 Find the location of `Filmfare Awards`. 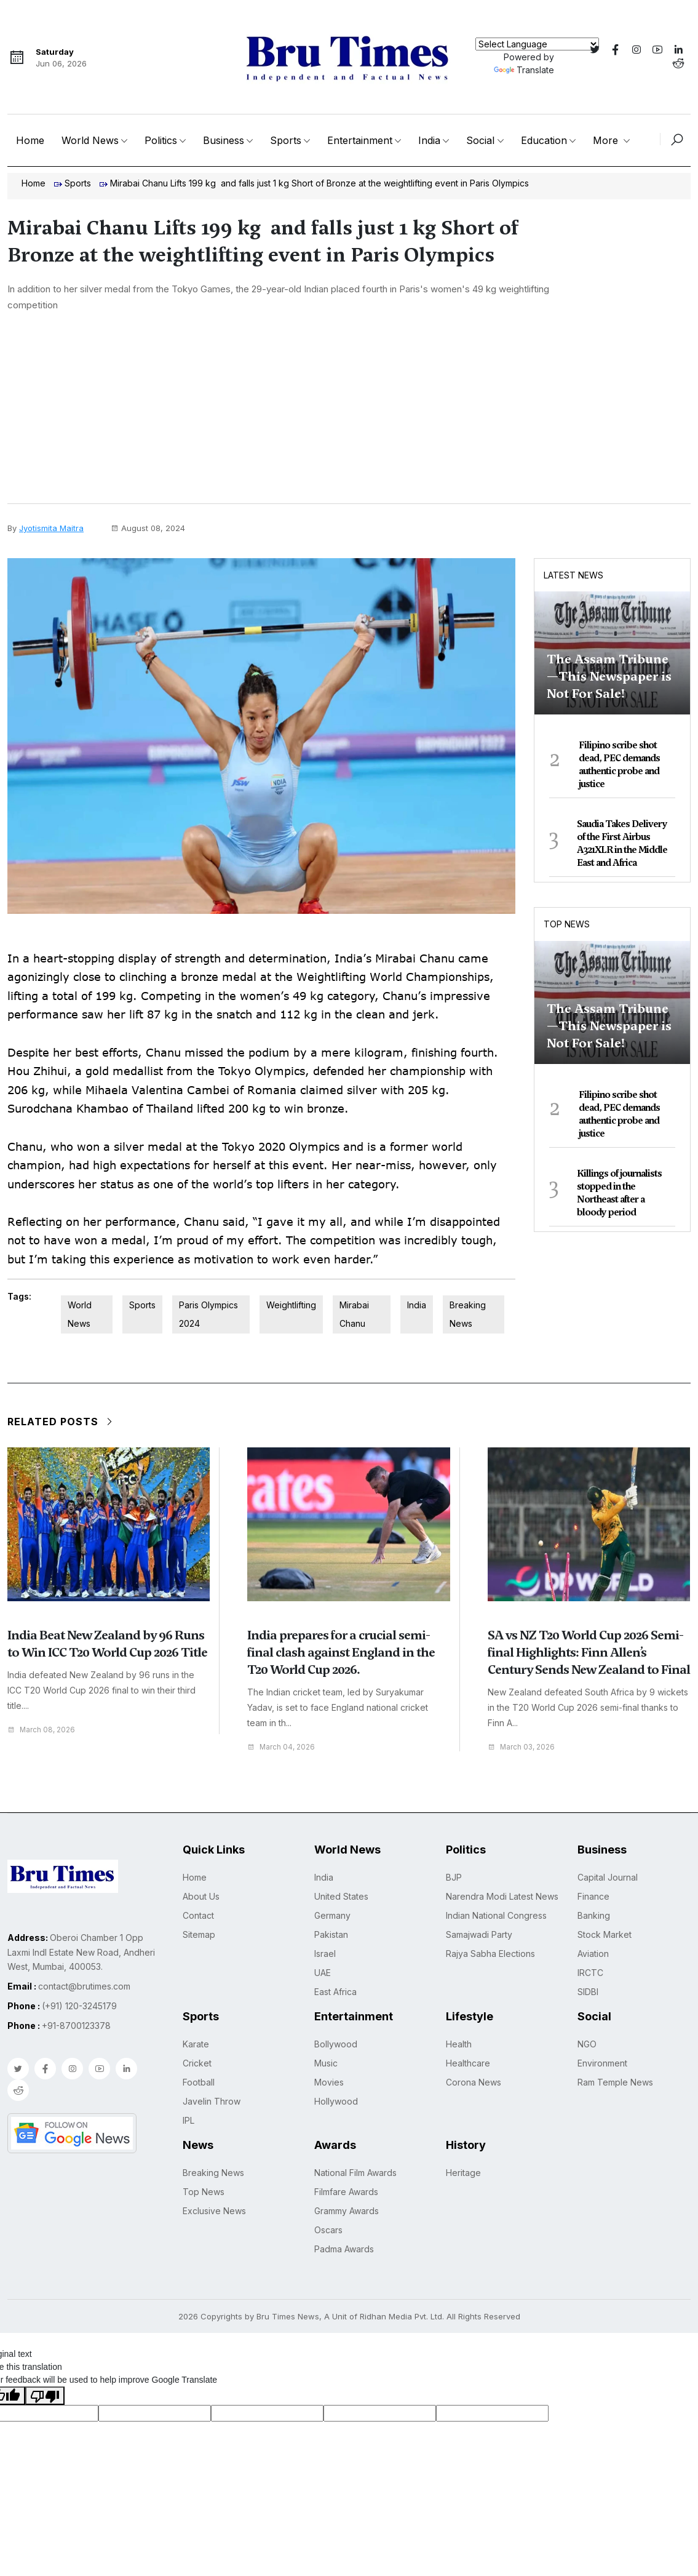

Filmfare Awards is located at coordinates (346, 2191).